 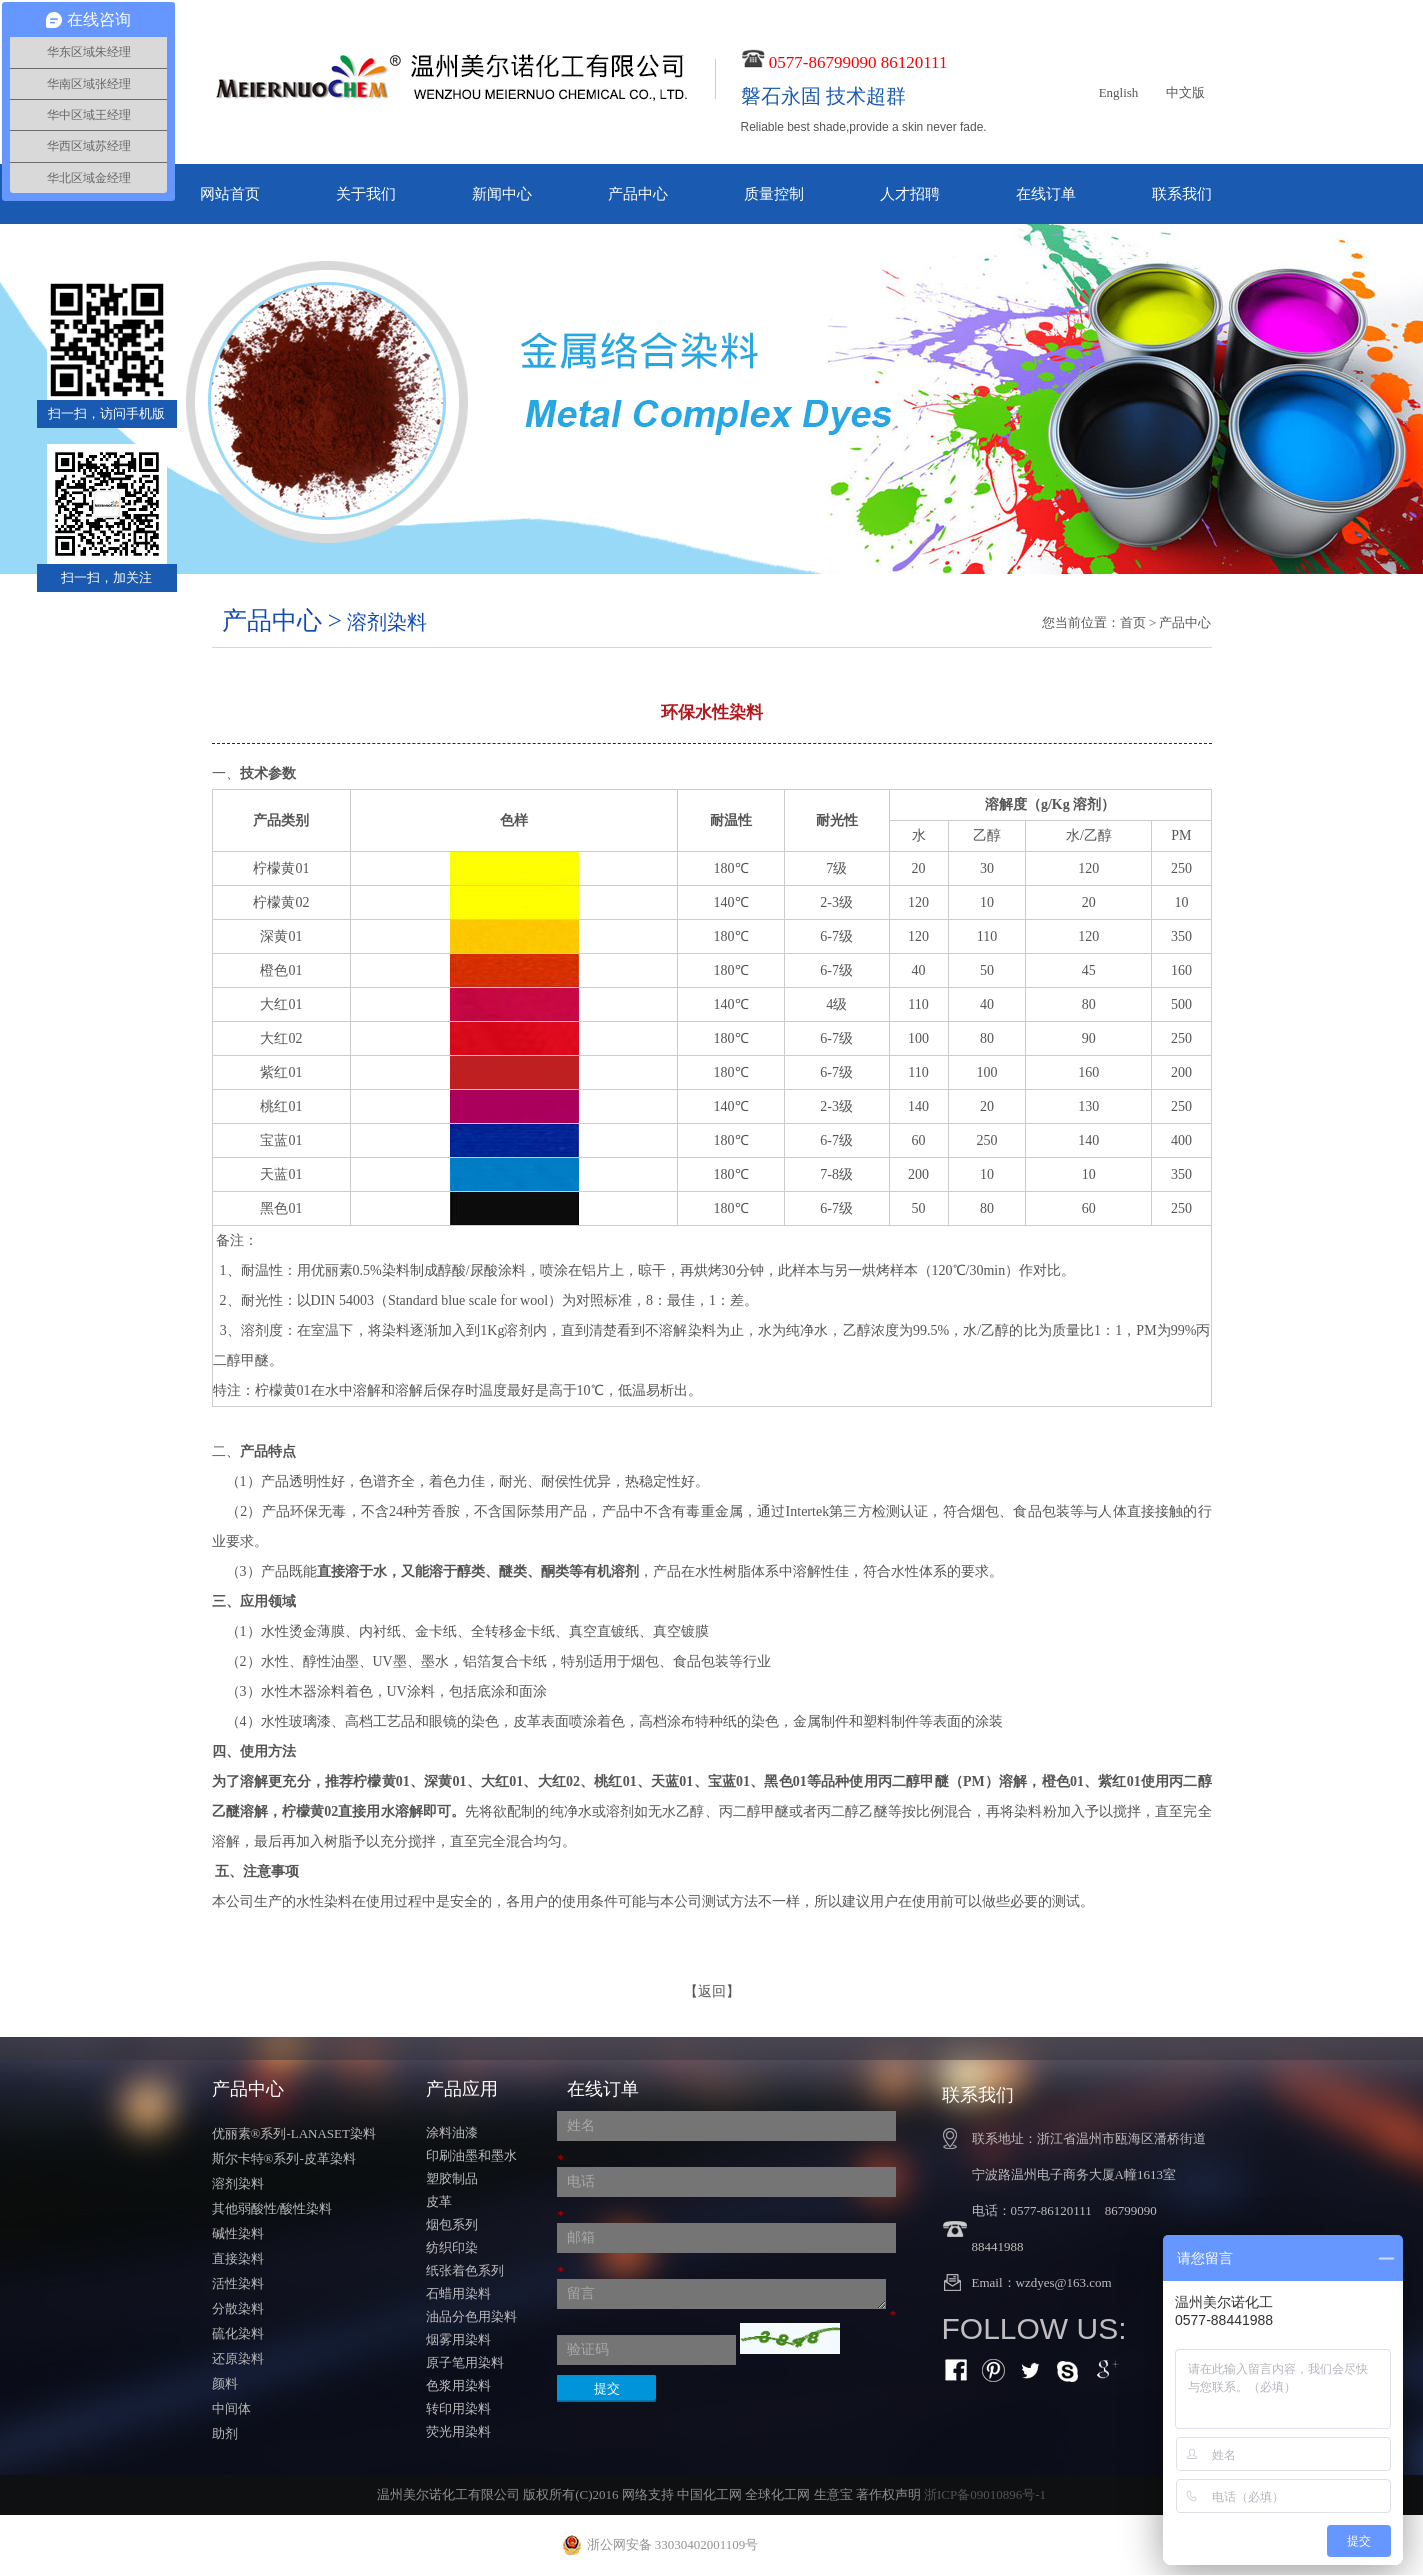 I want to click on 石蜡用染料, so click(x=458, y=2293).